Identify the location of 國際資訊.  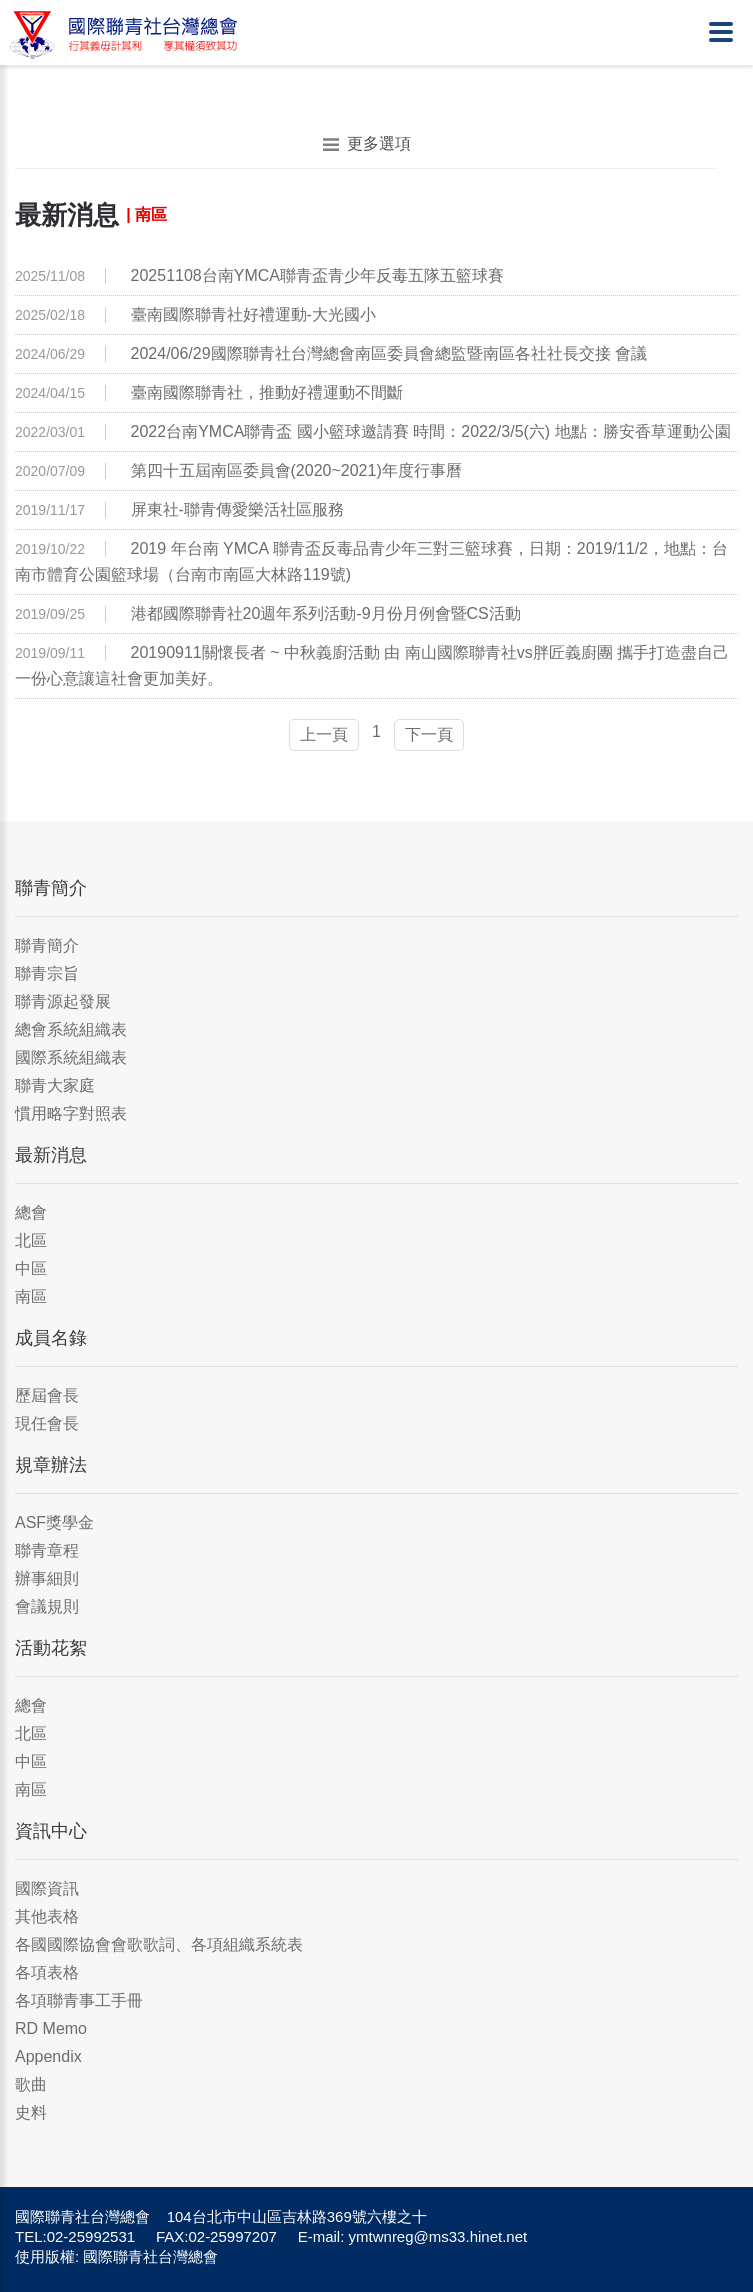
(47, 1888).